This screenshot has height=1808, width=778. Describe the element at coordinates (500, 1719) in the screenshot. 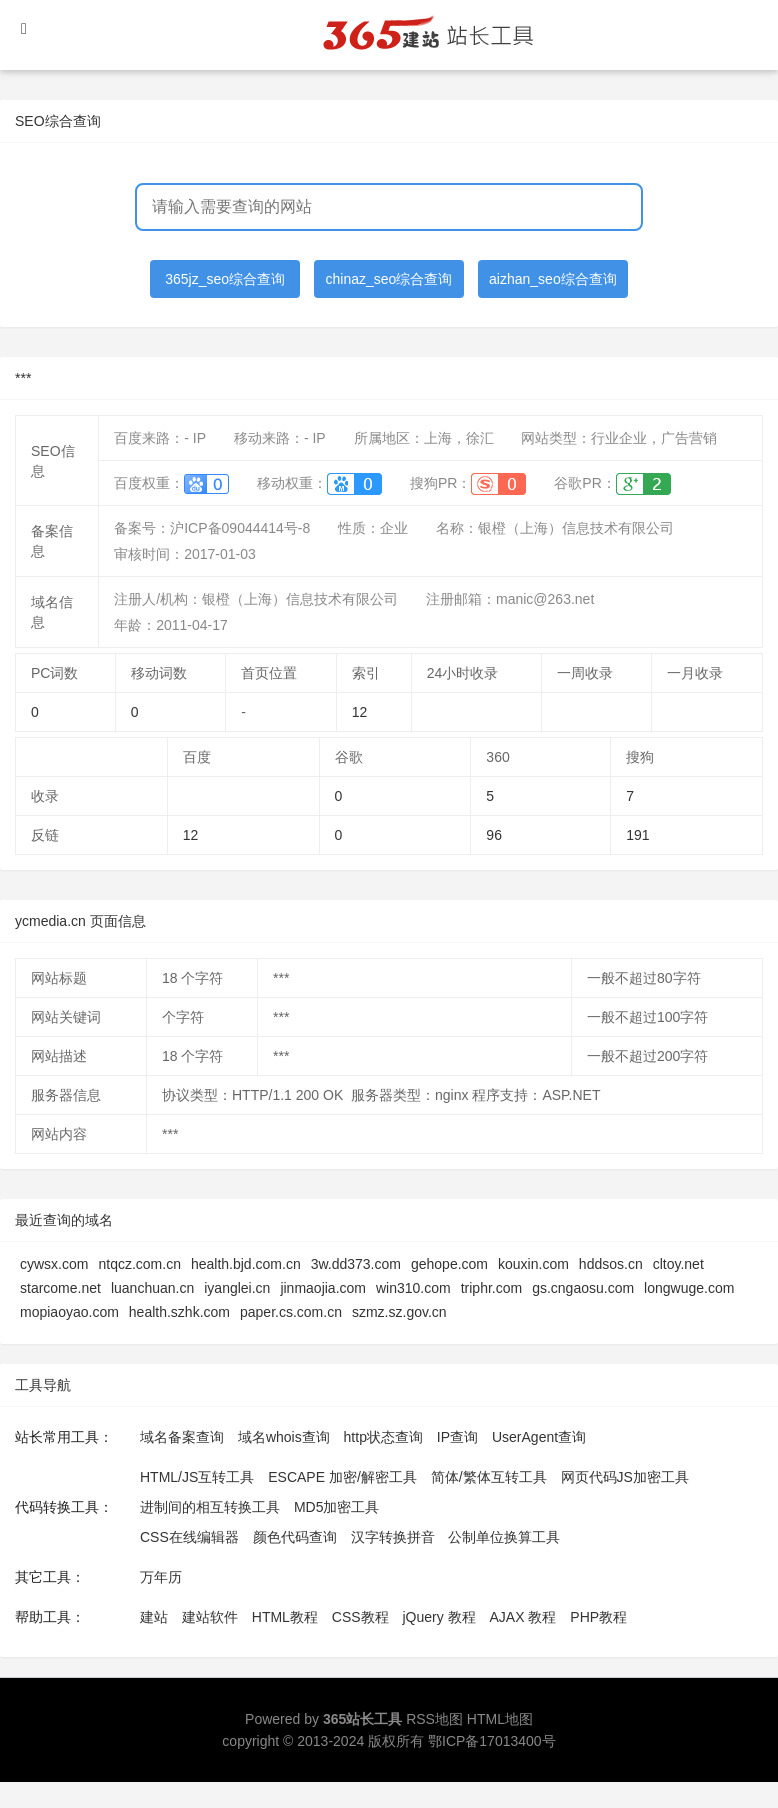

I see `HTML地图` at that location.